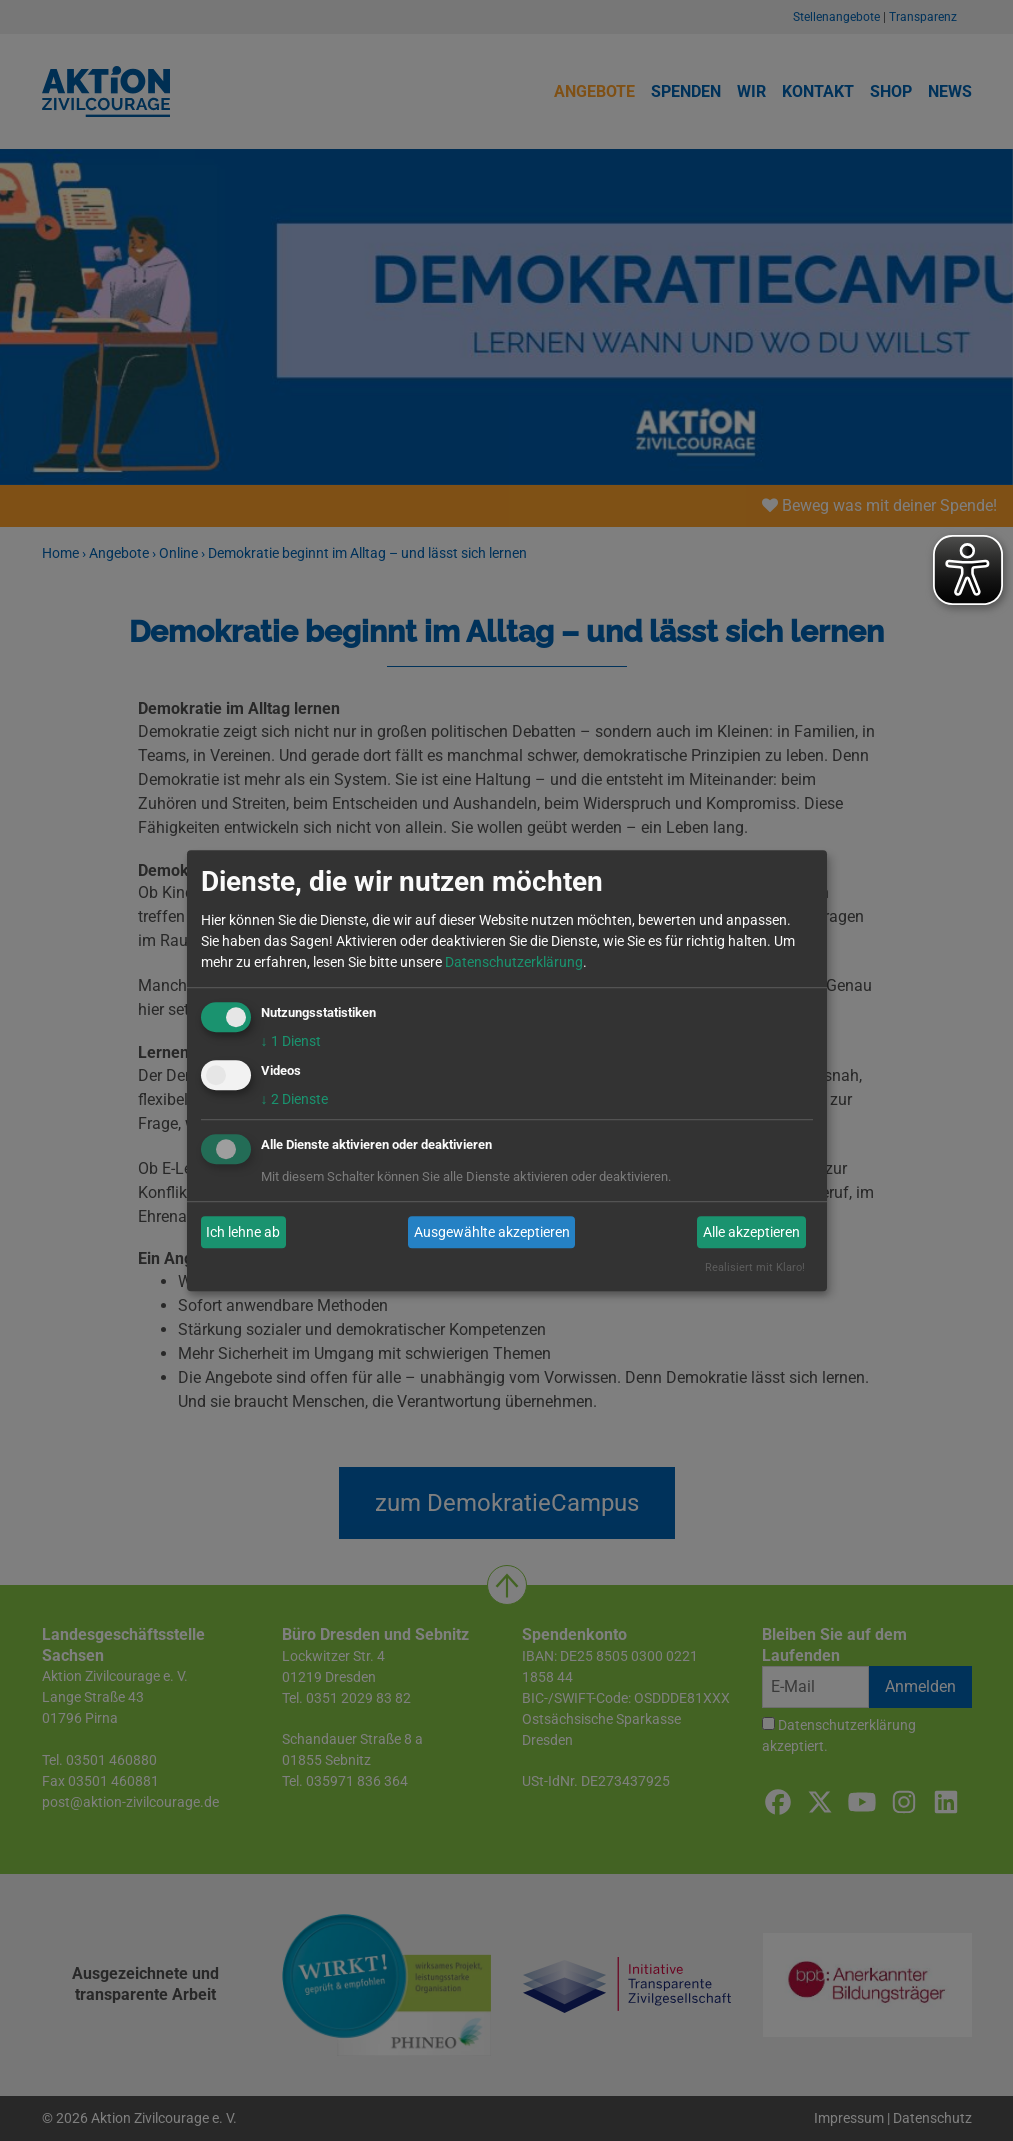  What do you see at coordinates (291, 1041) in the screenshot?
I see `1 Dienst` at bounding box center [291, 1041].